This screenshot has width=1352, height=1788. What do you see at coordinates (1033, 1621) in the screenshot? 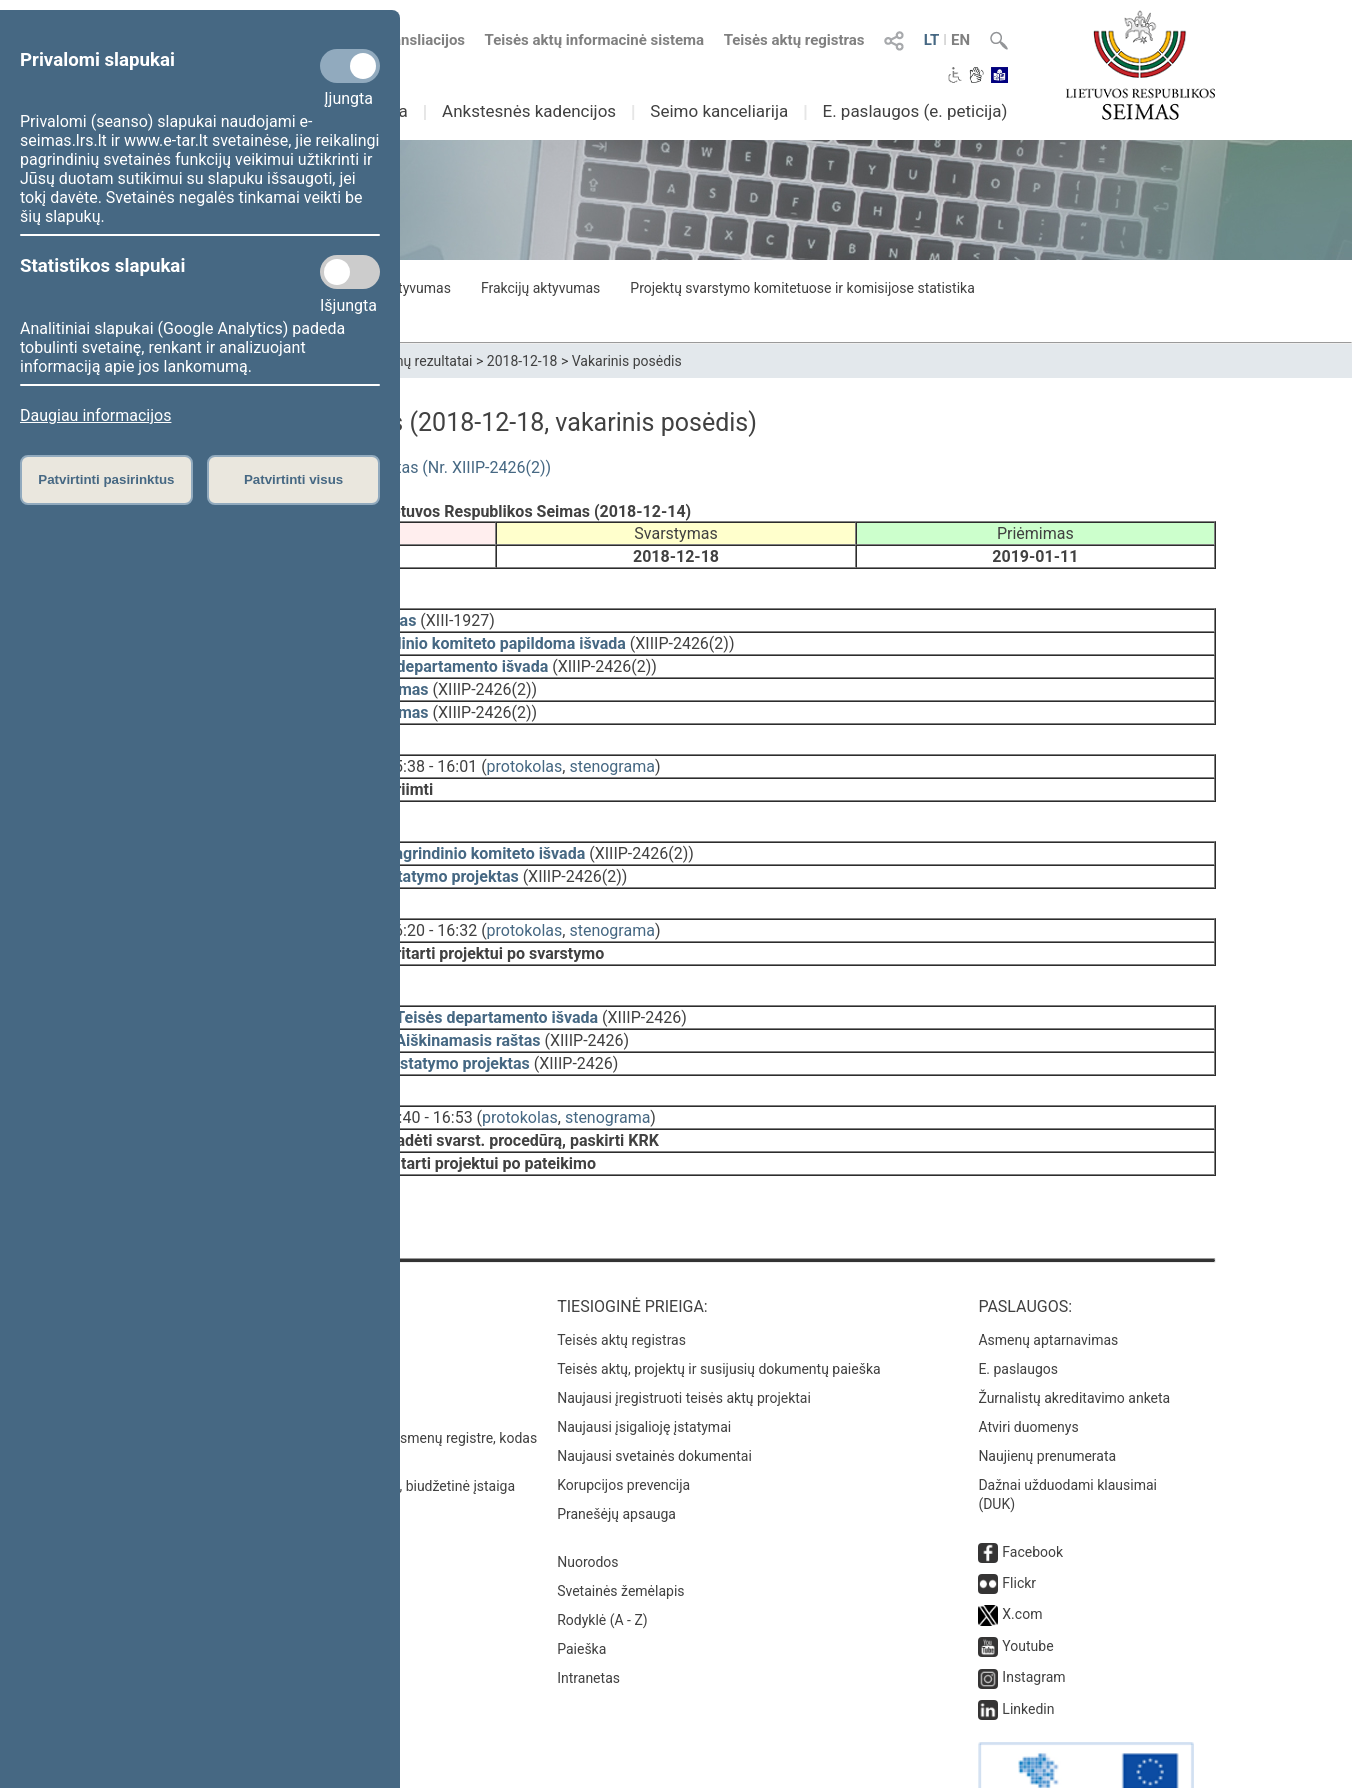
I see `Instagram` at bounding box center [1033, 1621].